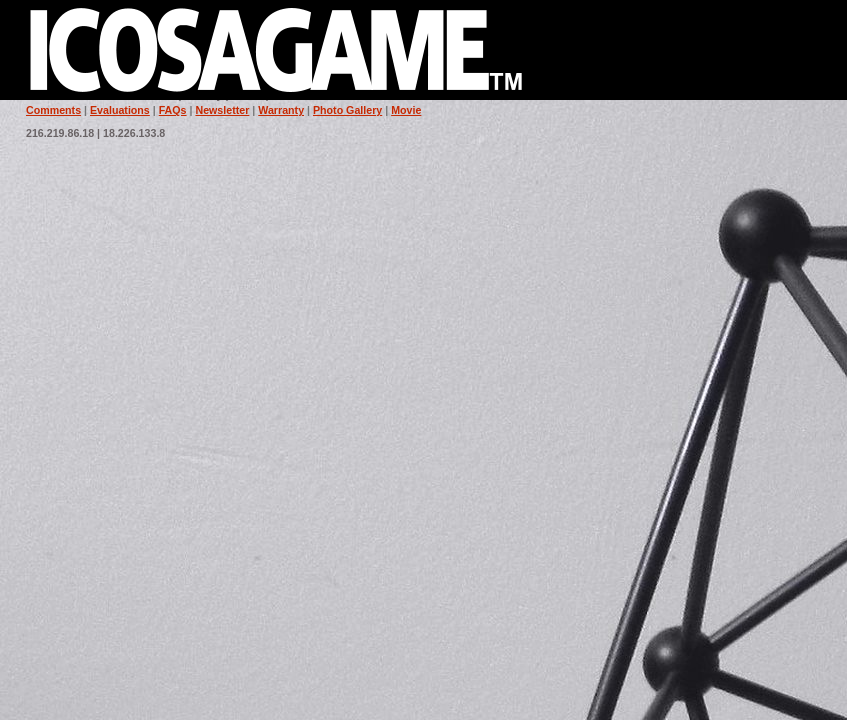 The width and height of the screenshot is (847, 720). What do you see at coordinates (222, 110) in the screenshot?
I see `Newsletter` at bounding box center [222, 110].